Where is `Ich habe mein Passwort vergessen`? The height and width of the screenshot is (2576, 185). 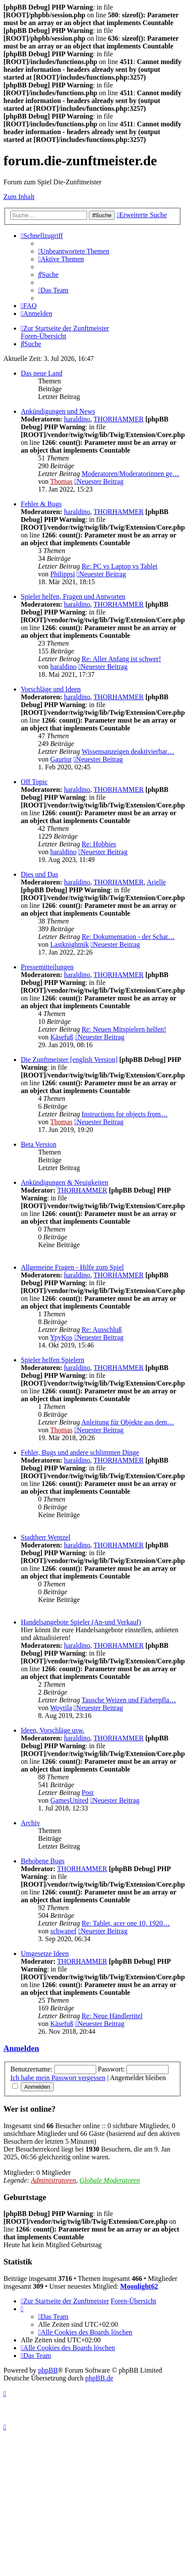 Ich habe mein Passwort vergessen is located at coordinates (57, 2077).